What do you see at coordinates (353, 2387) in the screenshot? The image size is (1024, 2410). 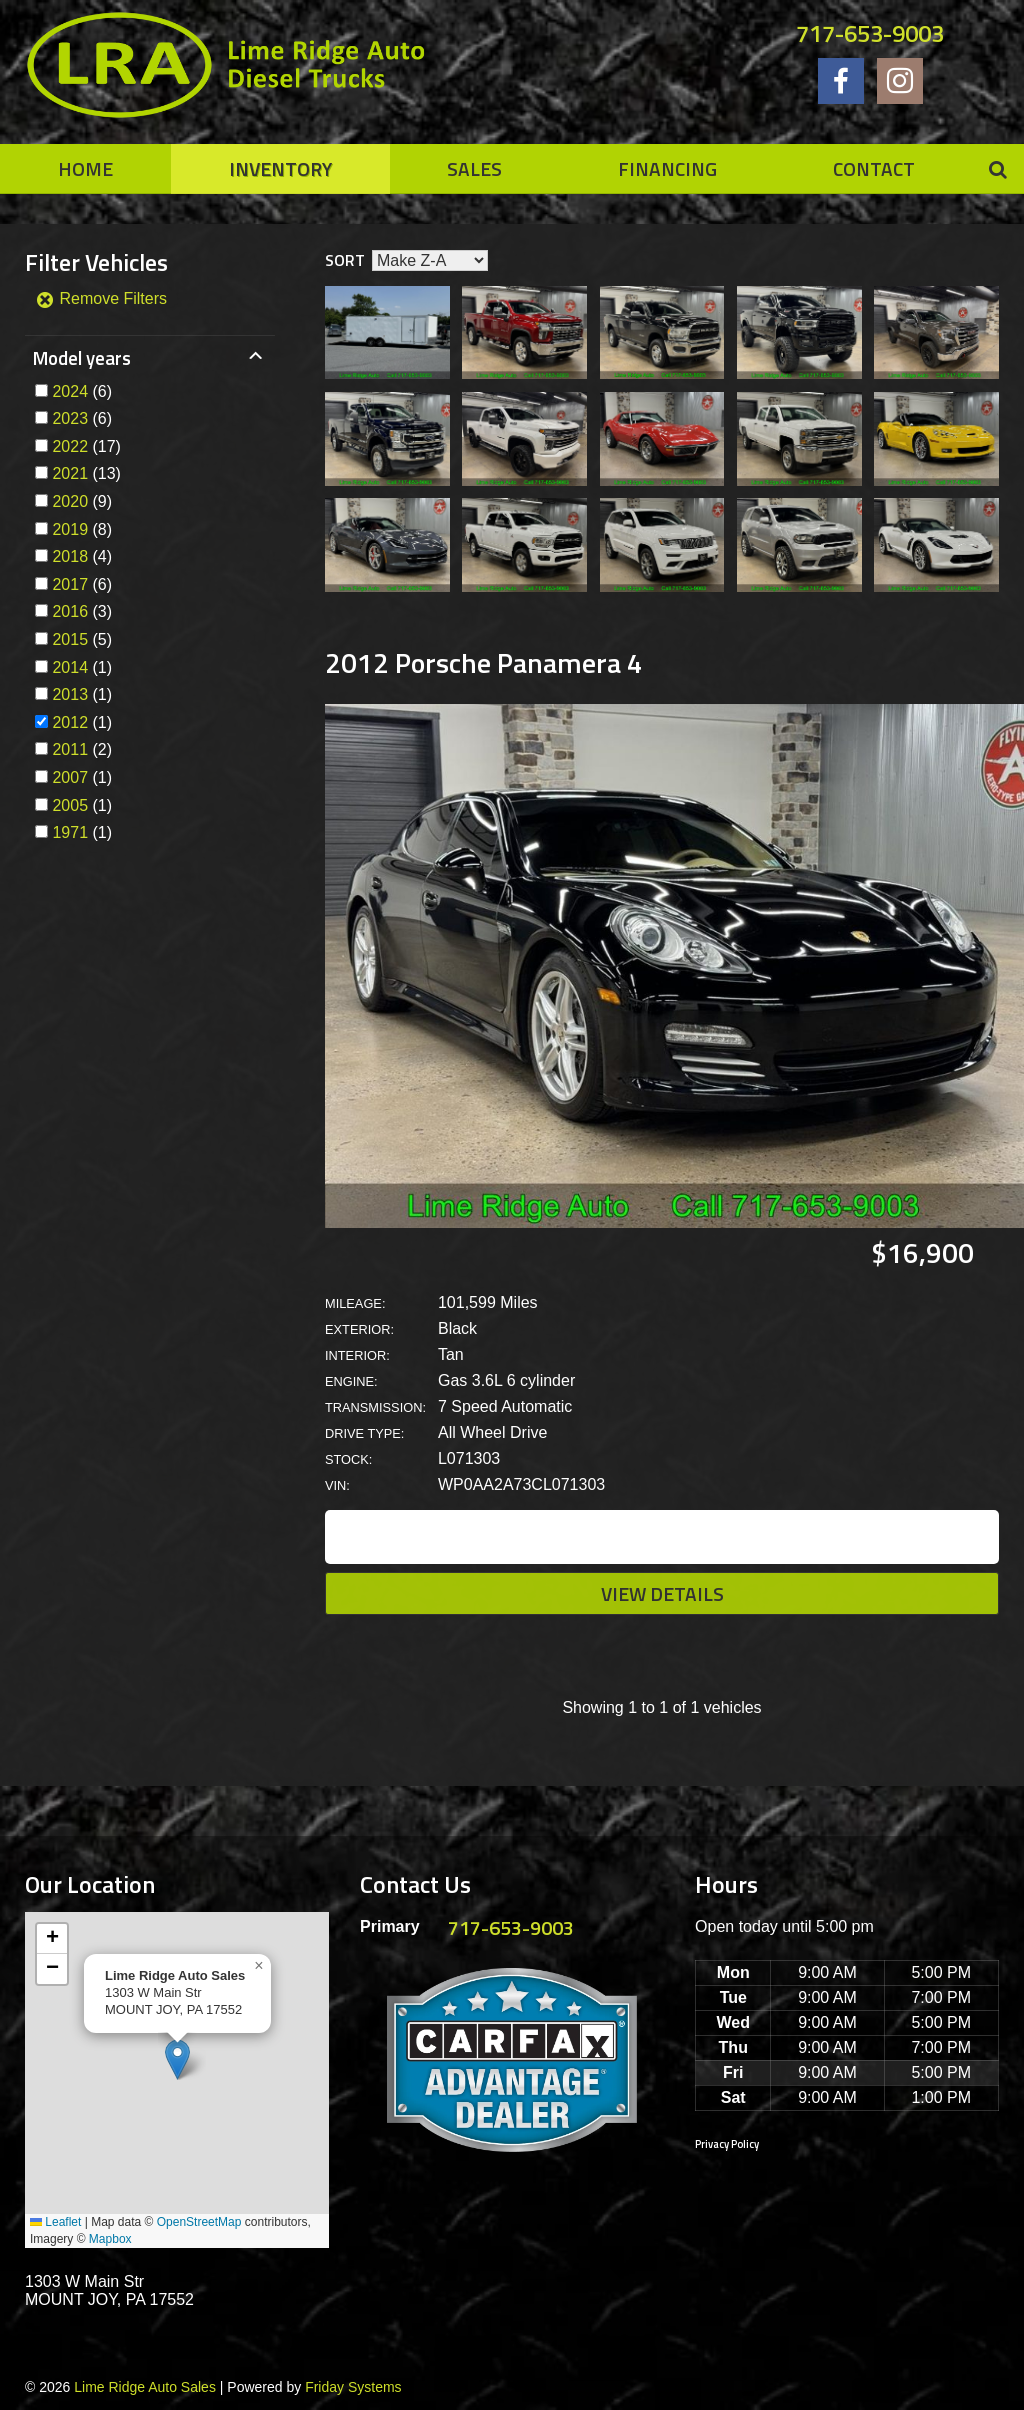 I see `Friday Systems` at bounding box center [353, 2387].